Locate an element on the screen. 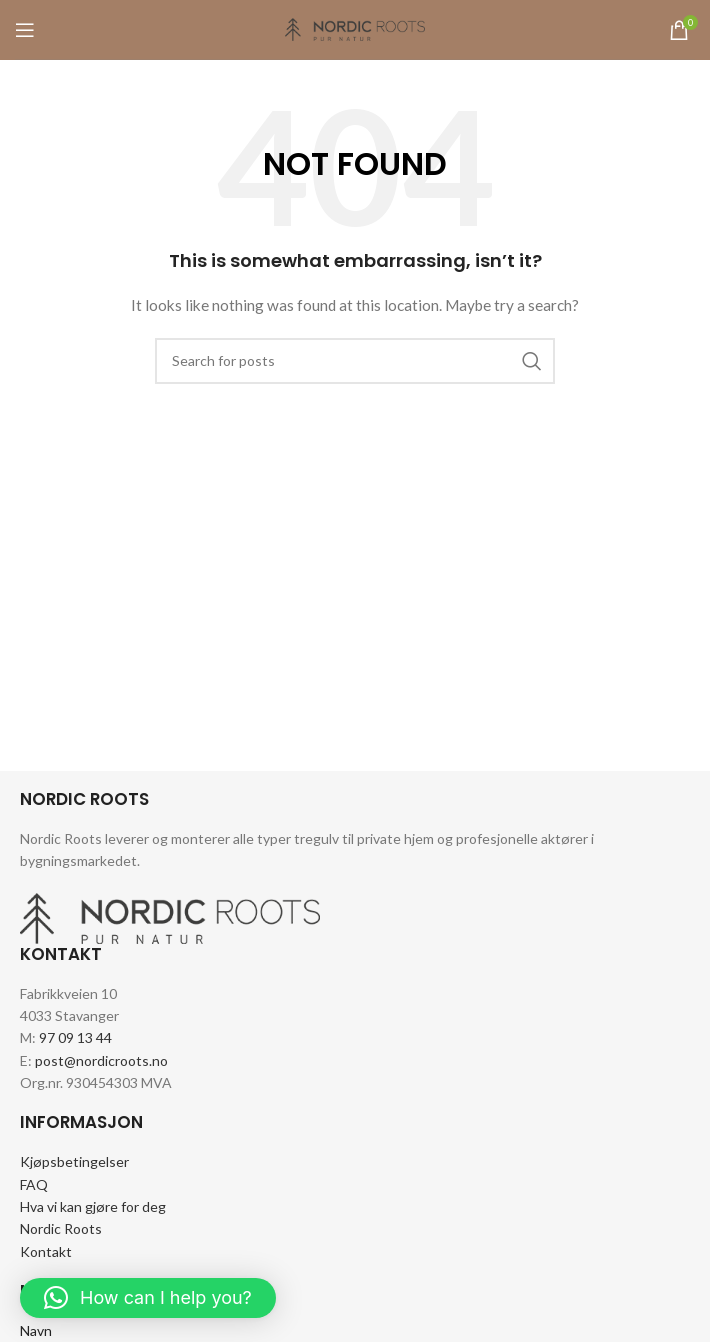  [button] is located at coordinates (148, 1298).